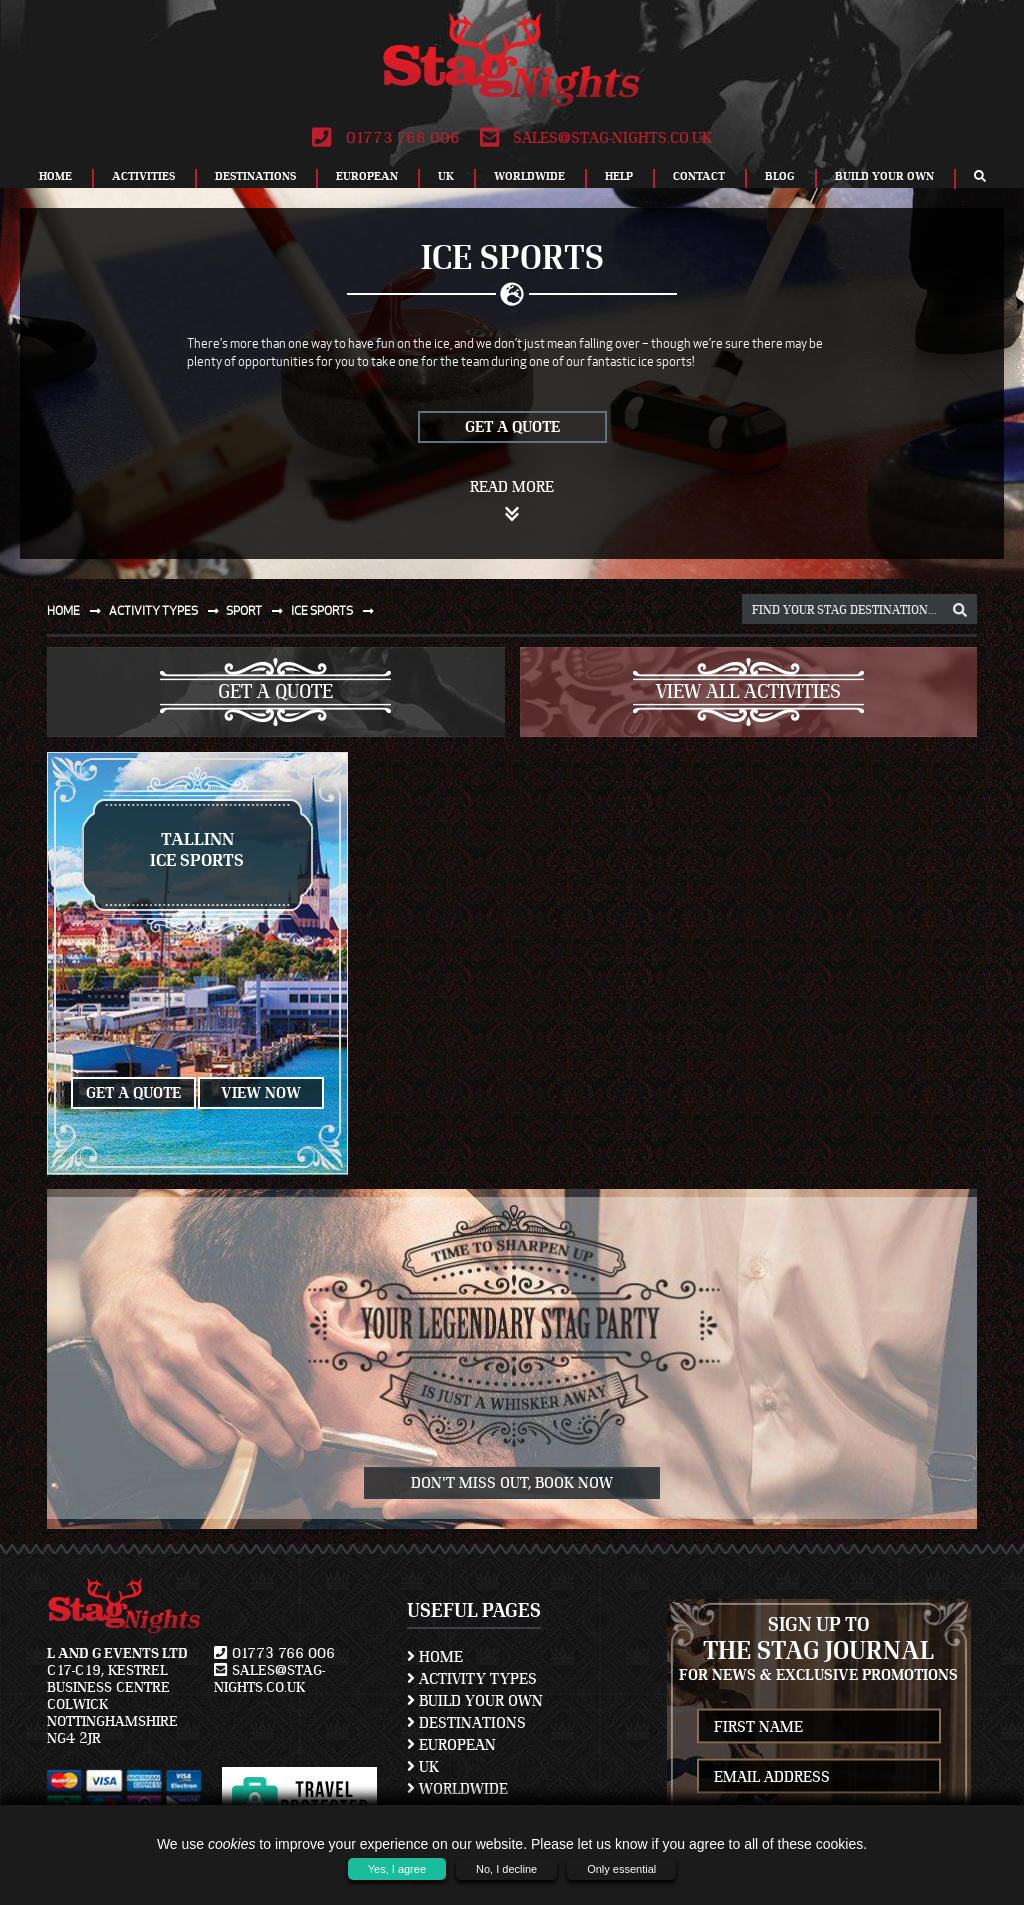  I want to click on [newsletter first name], so click(819, 1726).